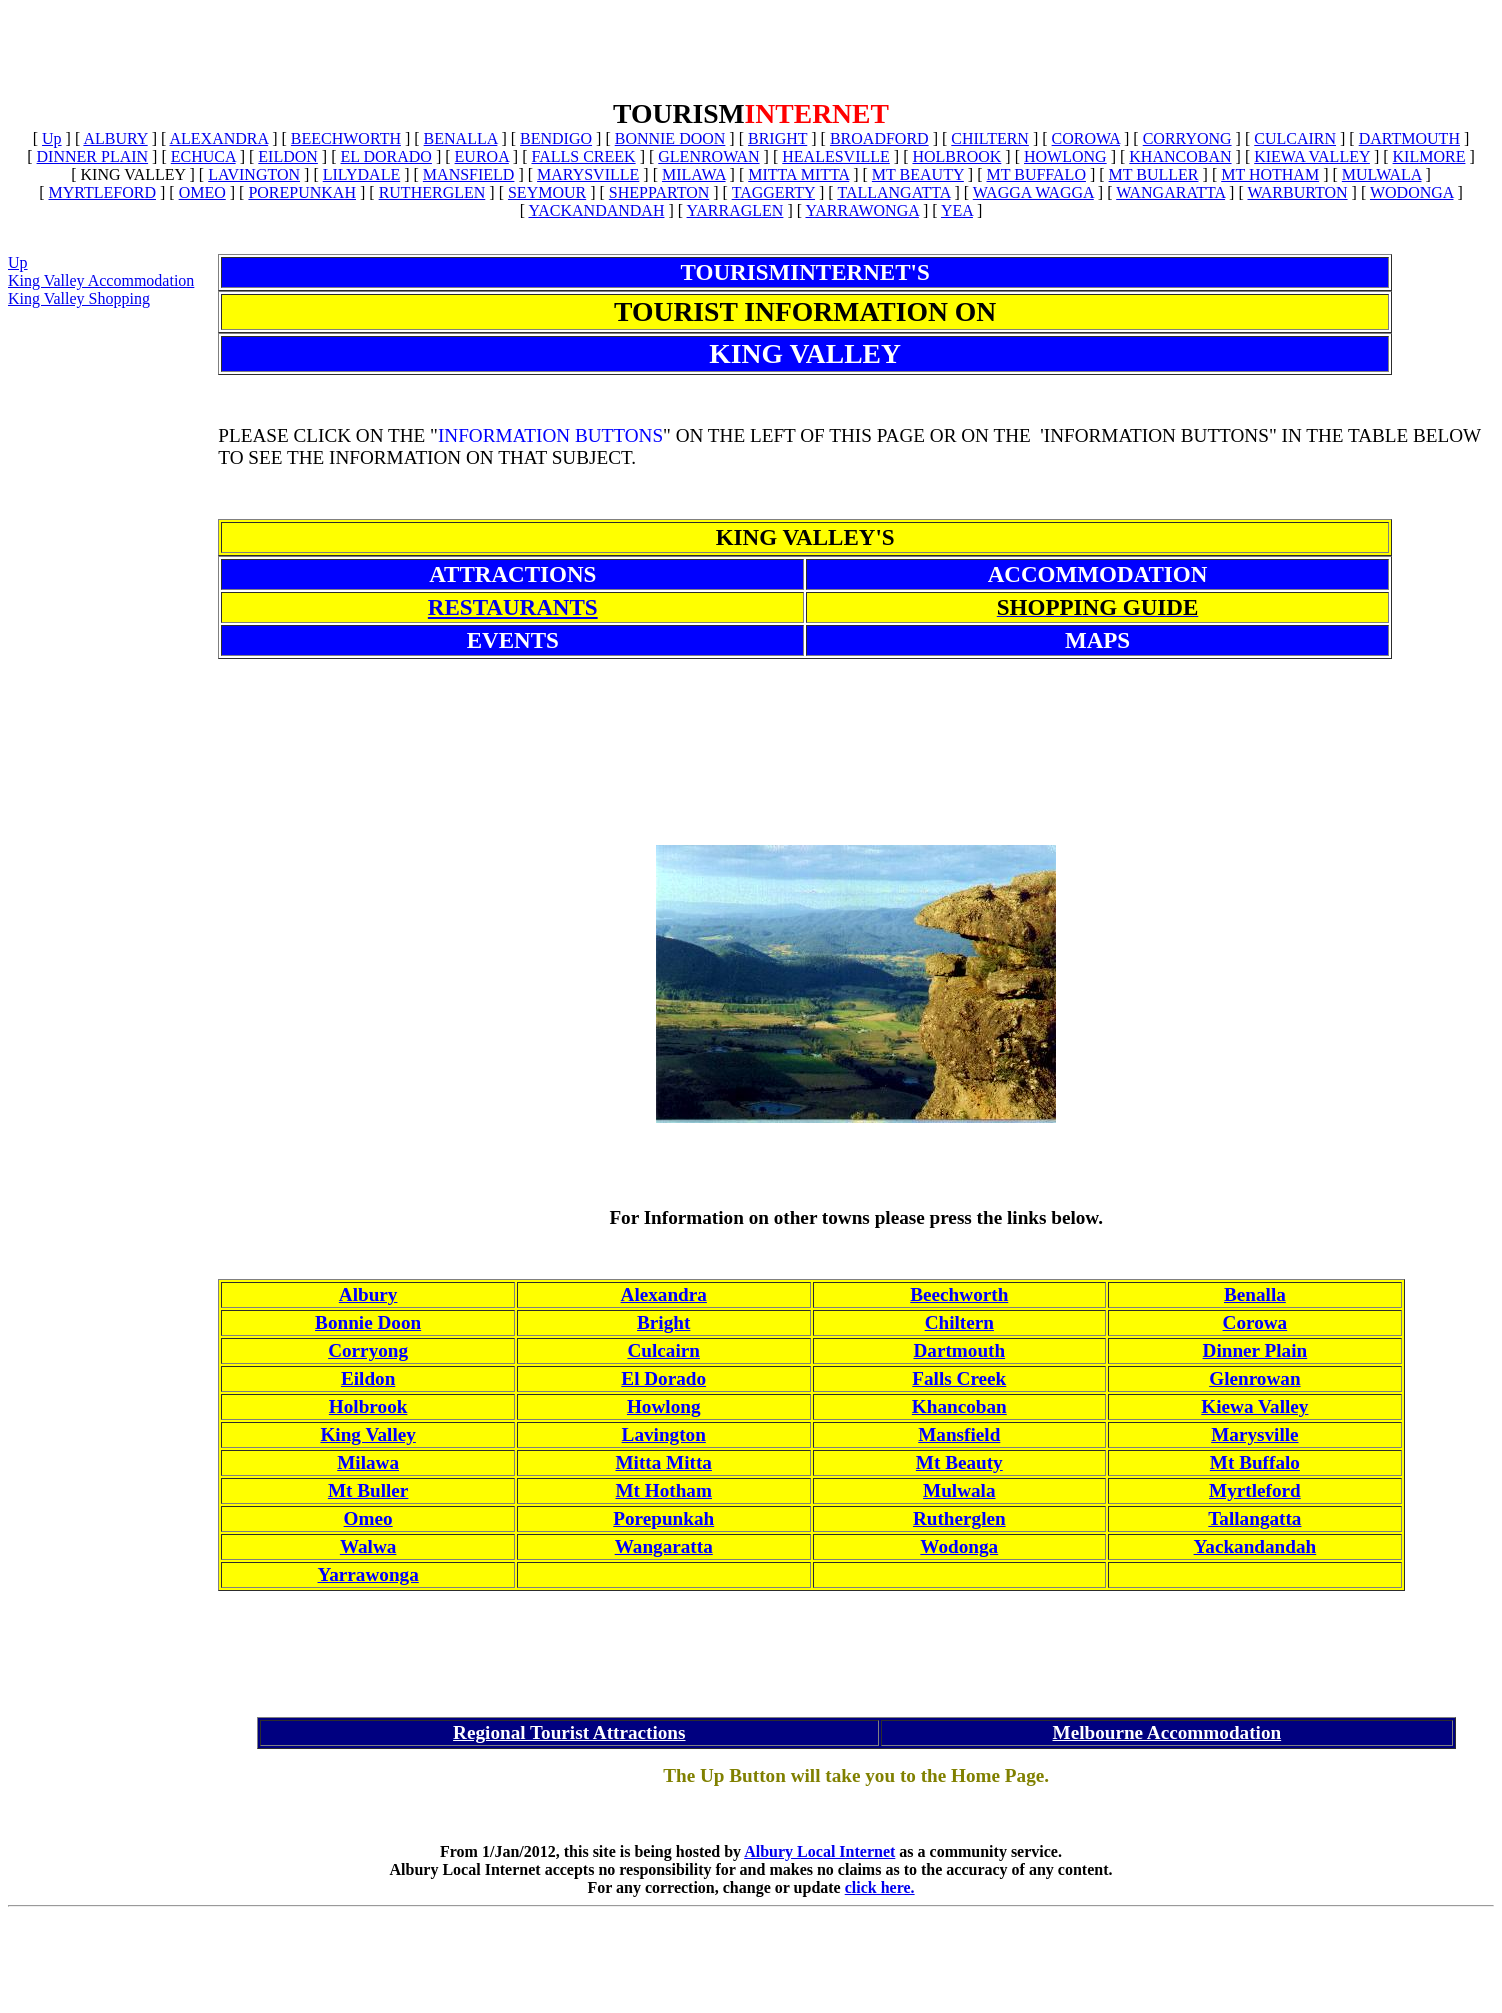  What do you see at coordinates (798, 174) in the screenshot?
I see `MITTA MITTA` at bounding box center [798, 174].